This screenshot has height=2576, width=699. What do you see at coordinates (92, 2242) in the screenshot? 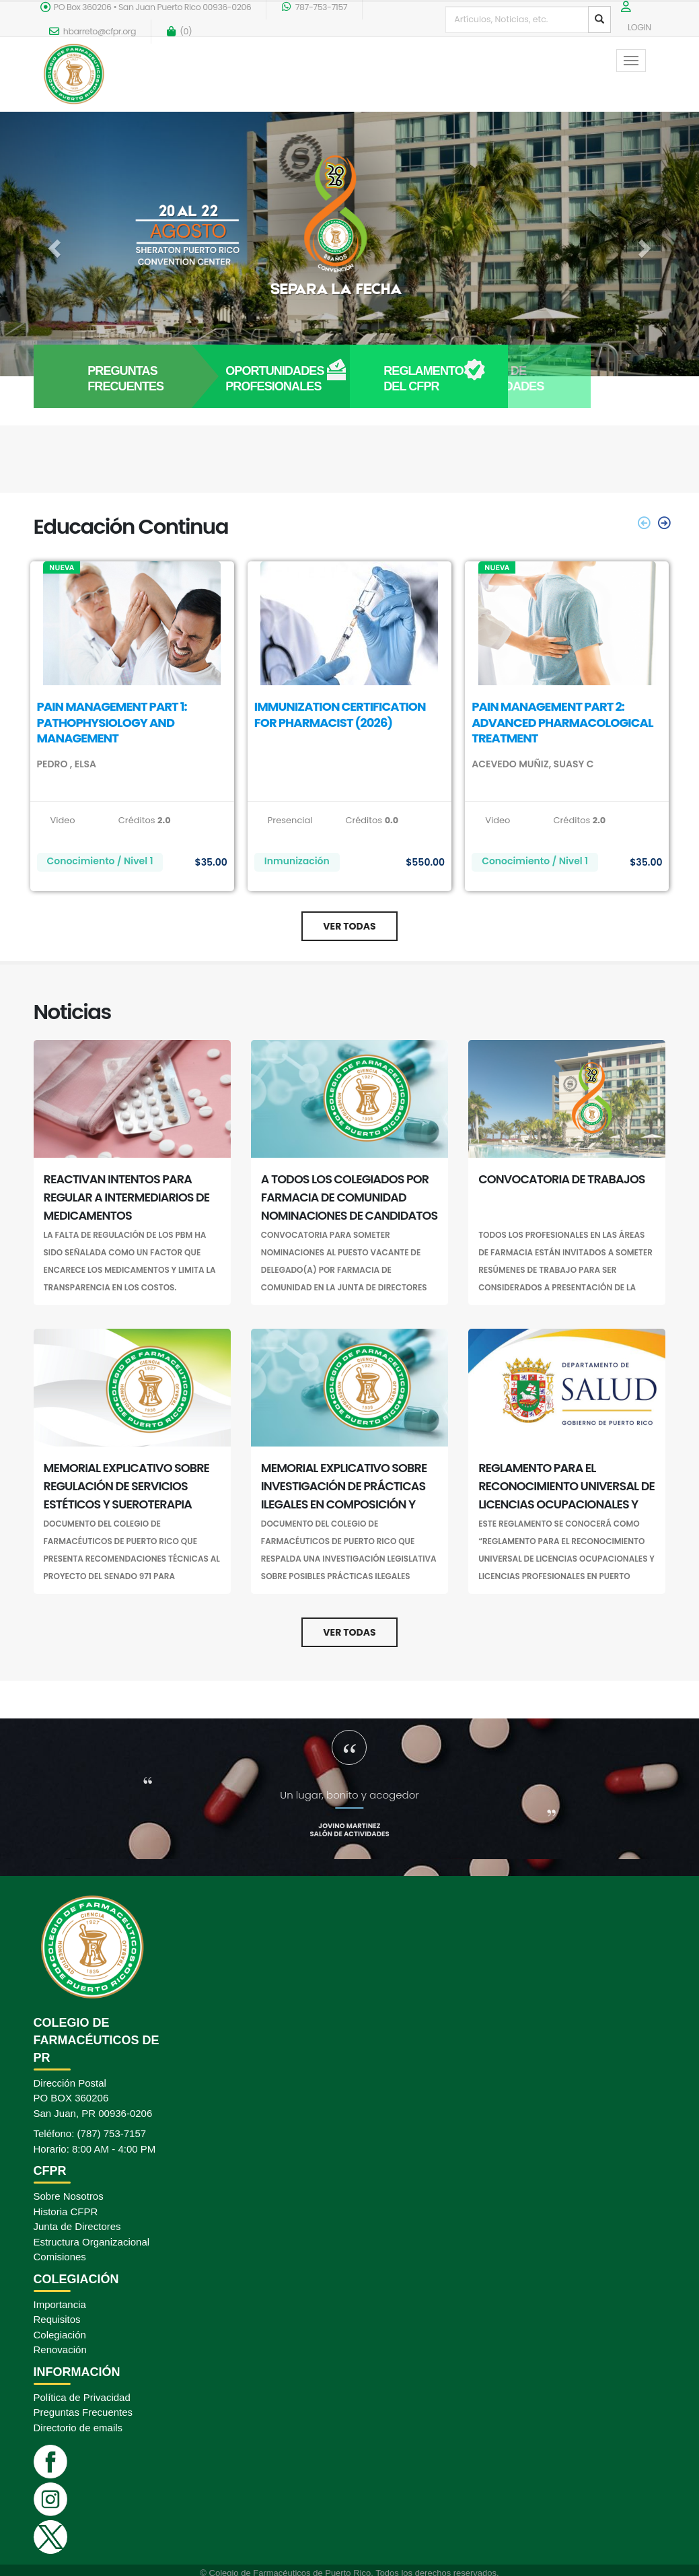
I see `Estructura Organizacional` at bounding box center [92, 2242].